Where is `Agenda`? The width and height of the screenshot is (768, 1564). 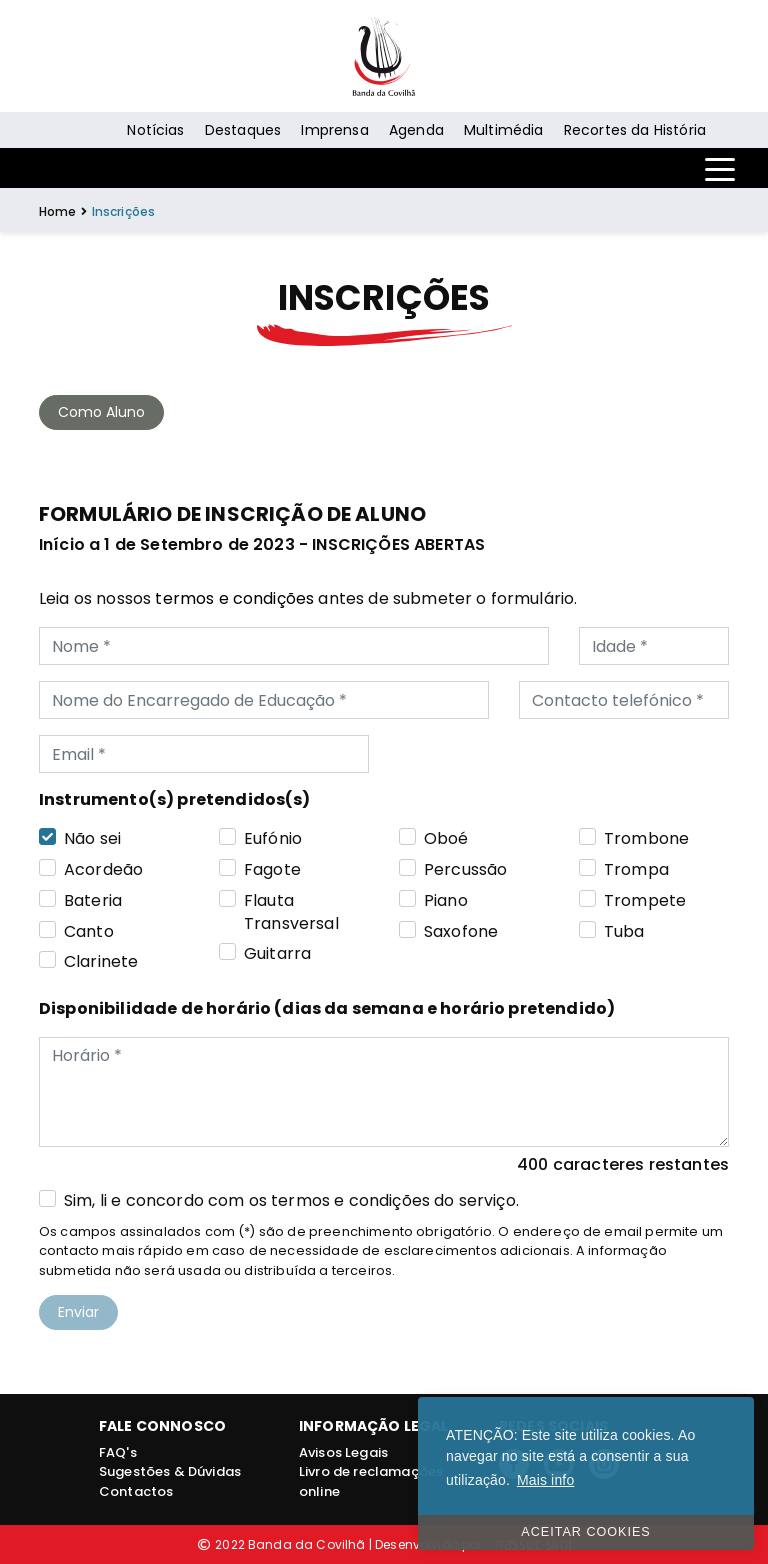 Agenda is located at coordinates (416, 130).